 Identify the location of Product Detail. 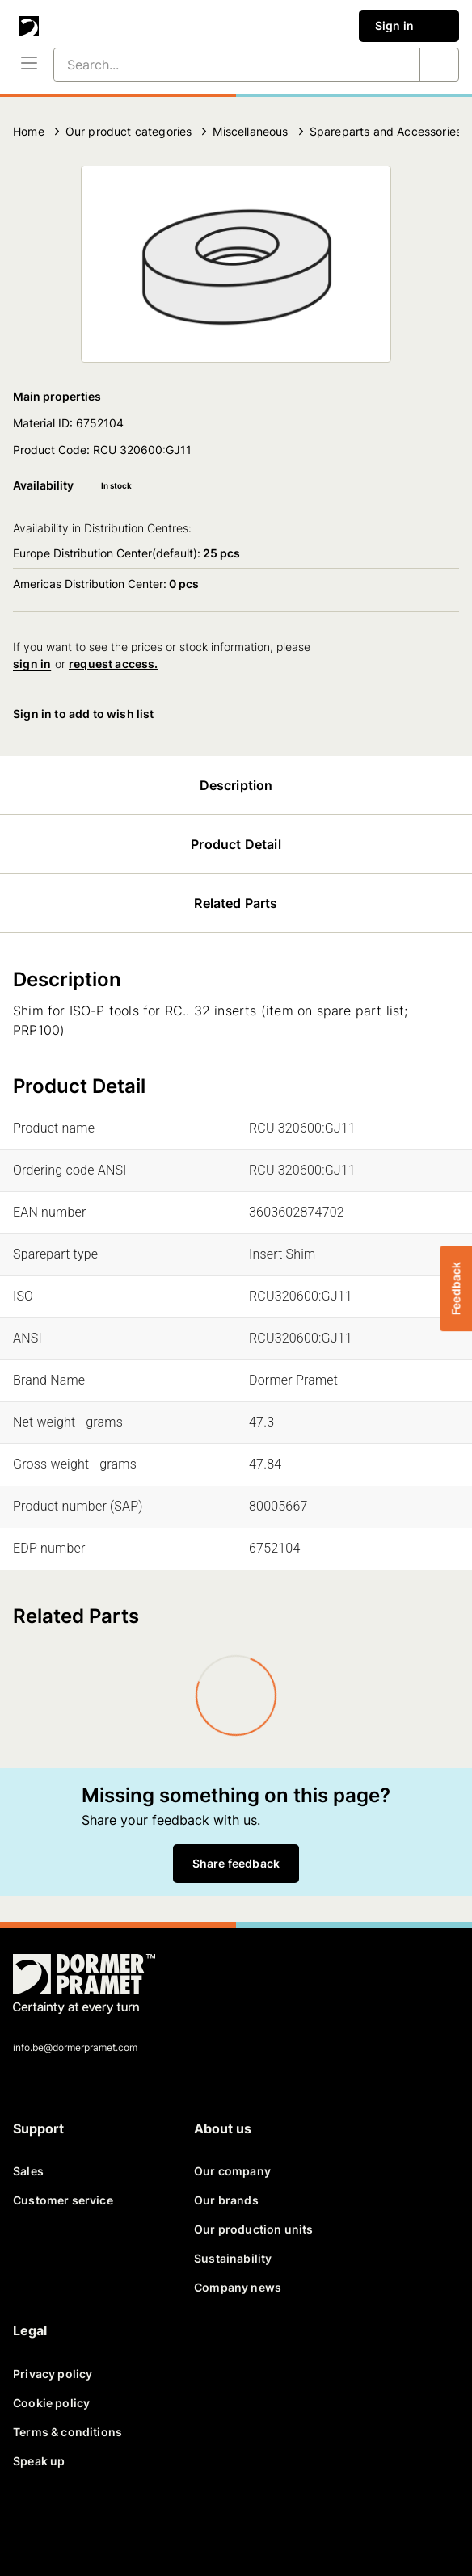
(235, 844).